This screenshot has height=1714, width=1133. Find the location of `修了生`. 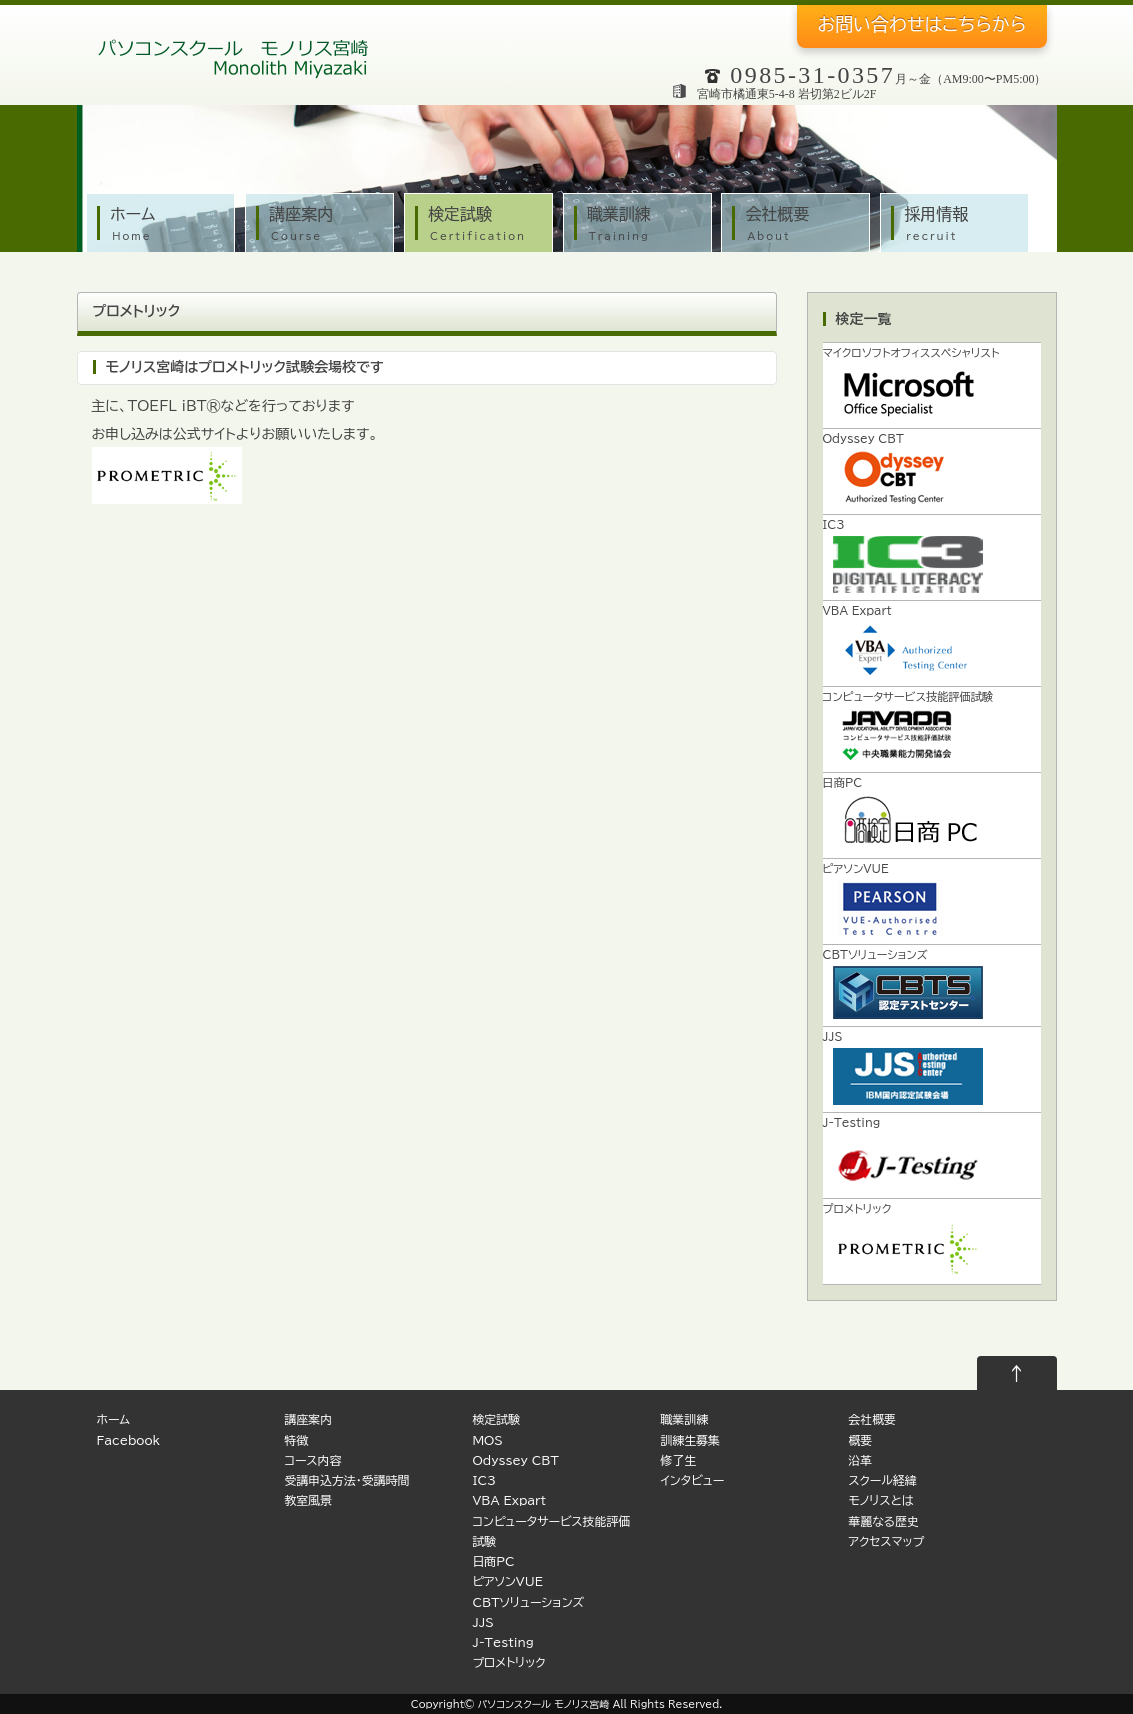

修了生 is located at coordinates (678, 1460).